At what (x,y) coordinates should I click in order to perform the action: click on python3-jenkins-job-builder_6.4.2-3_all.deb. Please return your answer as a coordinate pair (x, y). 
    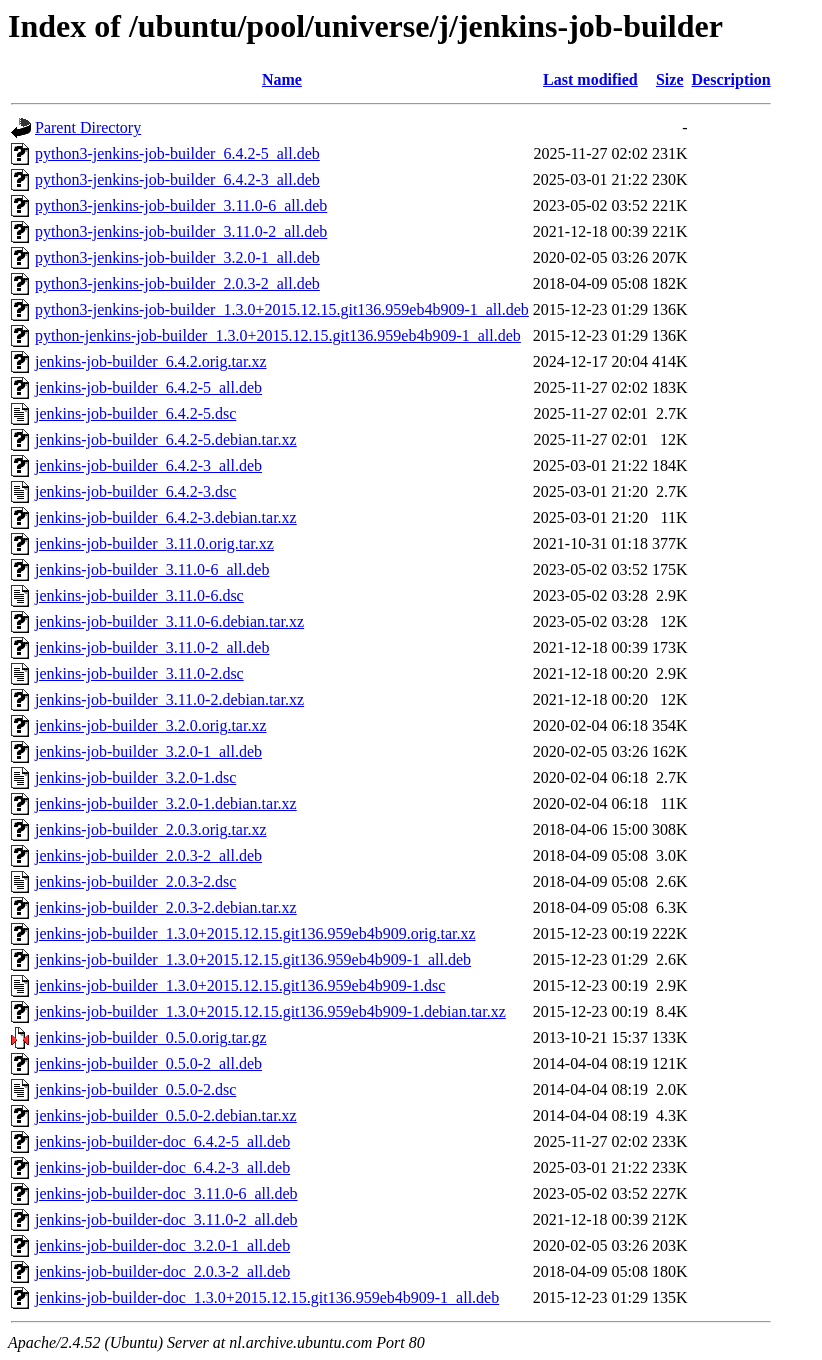
    Looking at the image, I should click on (177, 179).